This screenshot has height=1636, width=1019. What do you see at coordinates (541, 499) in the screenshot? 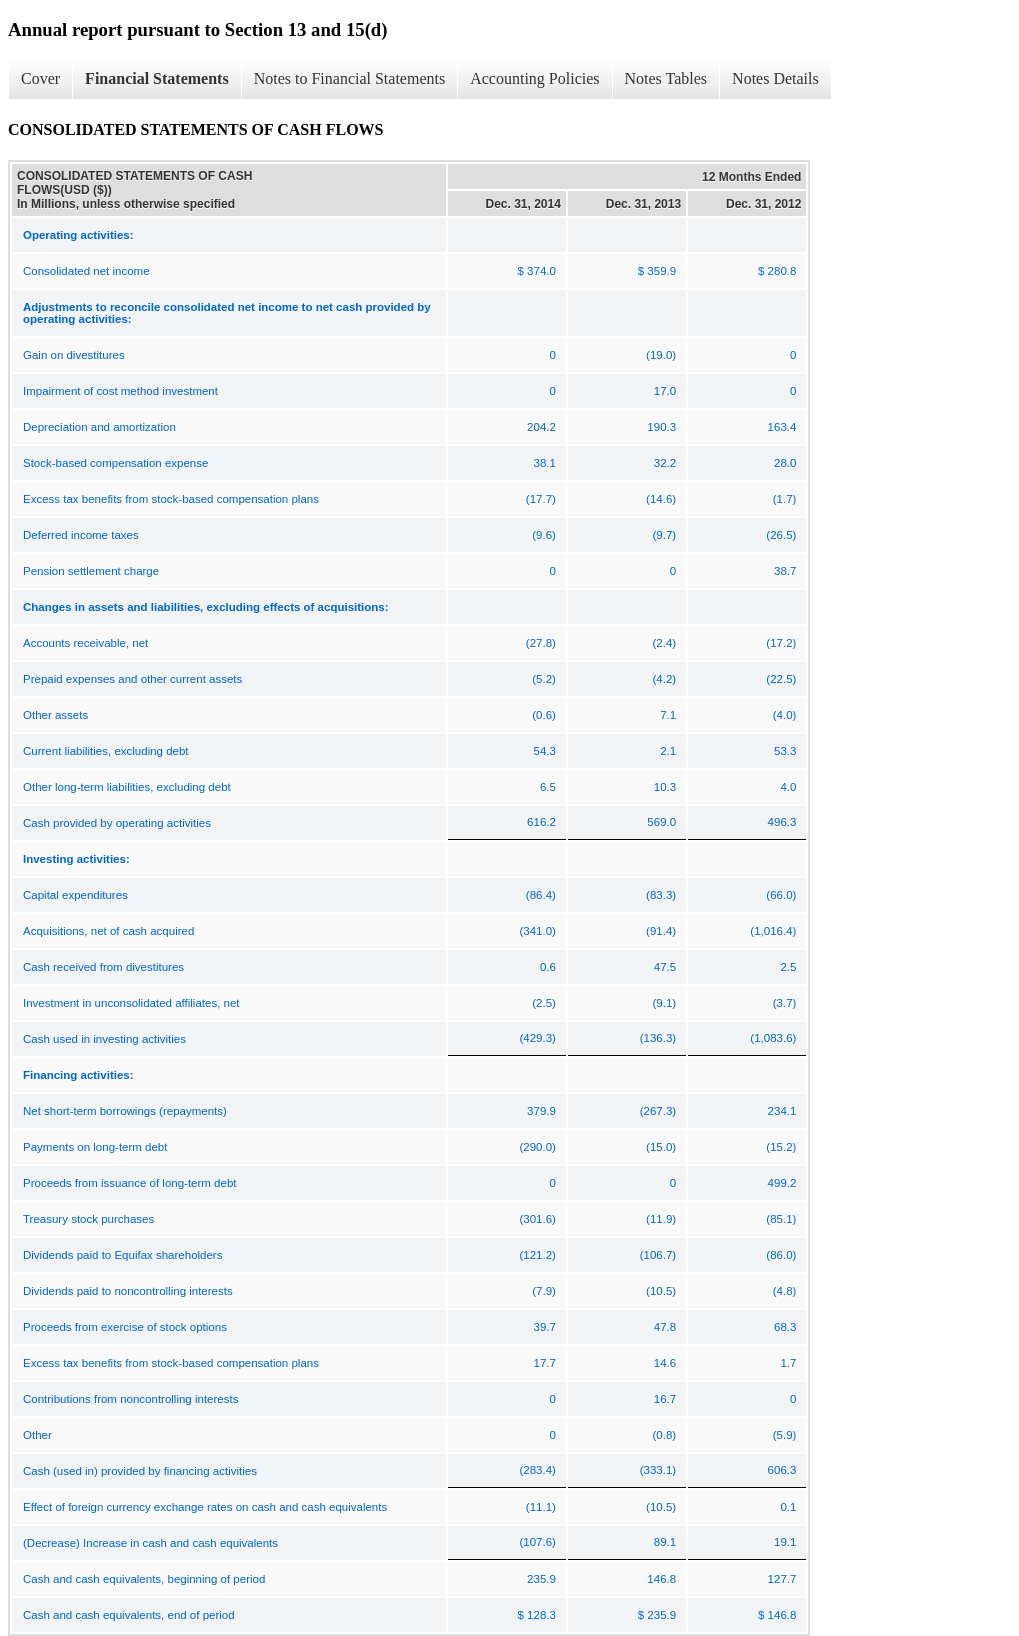
I see `(17.7)` at bounding box center [541, 499].